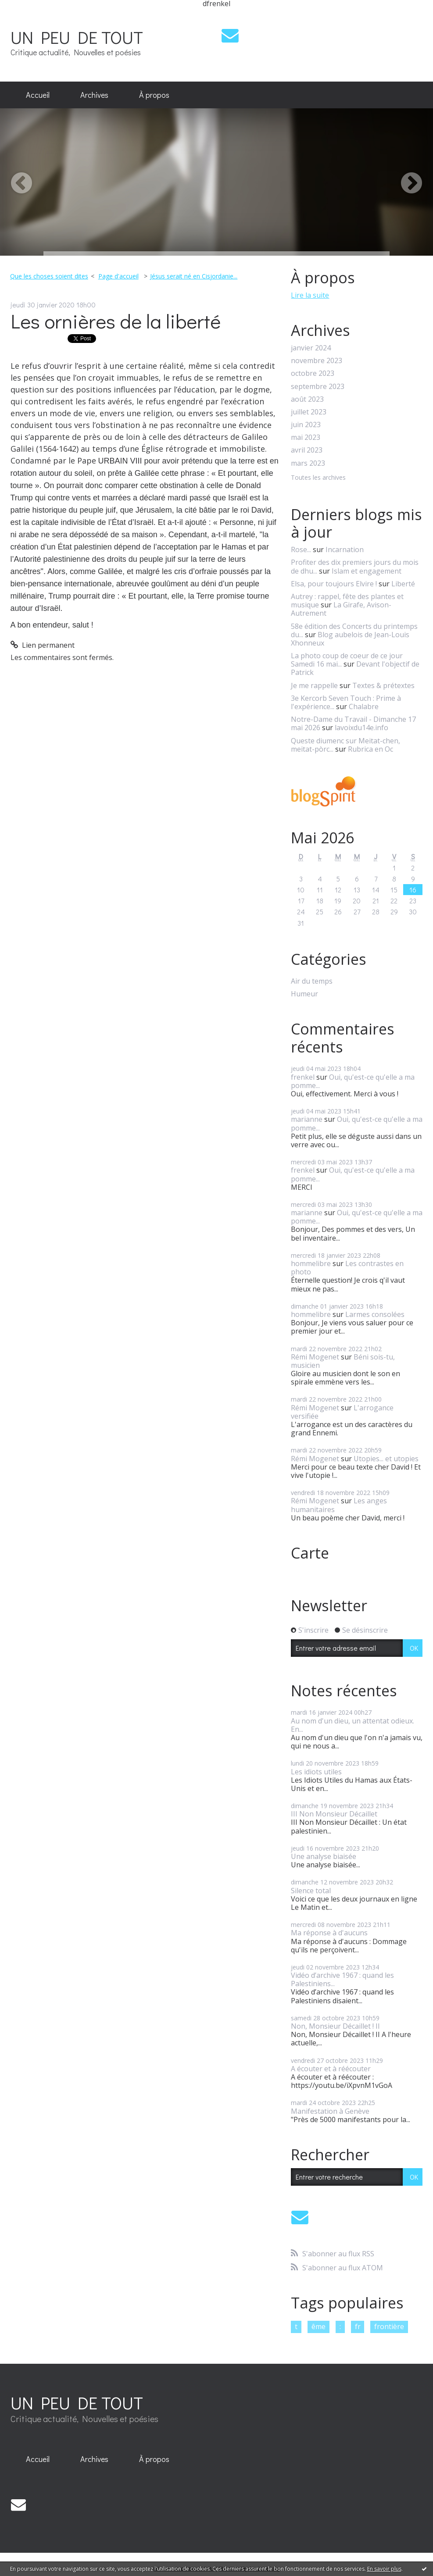  I want to click on Queste diumenc sur Meitat-chen, meitat-pòrc..., so click(345, 745).